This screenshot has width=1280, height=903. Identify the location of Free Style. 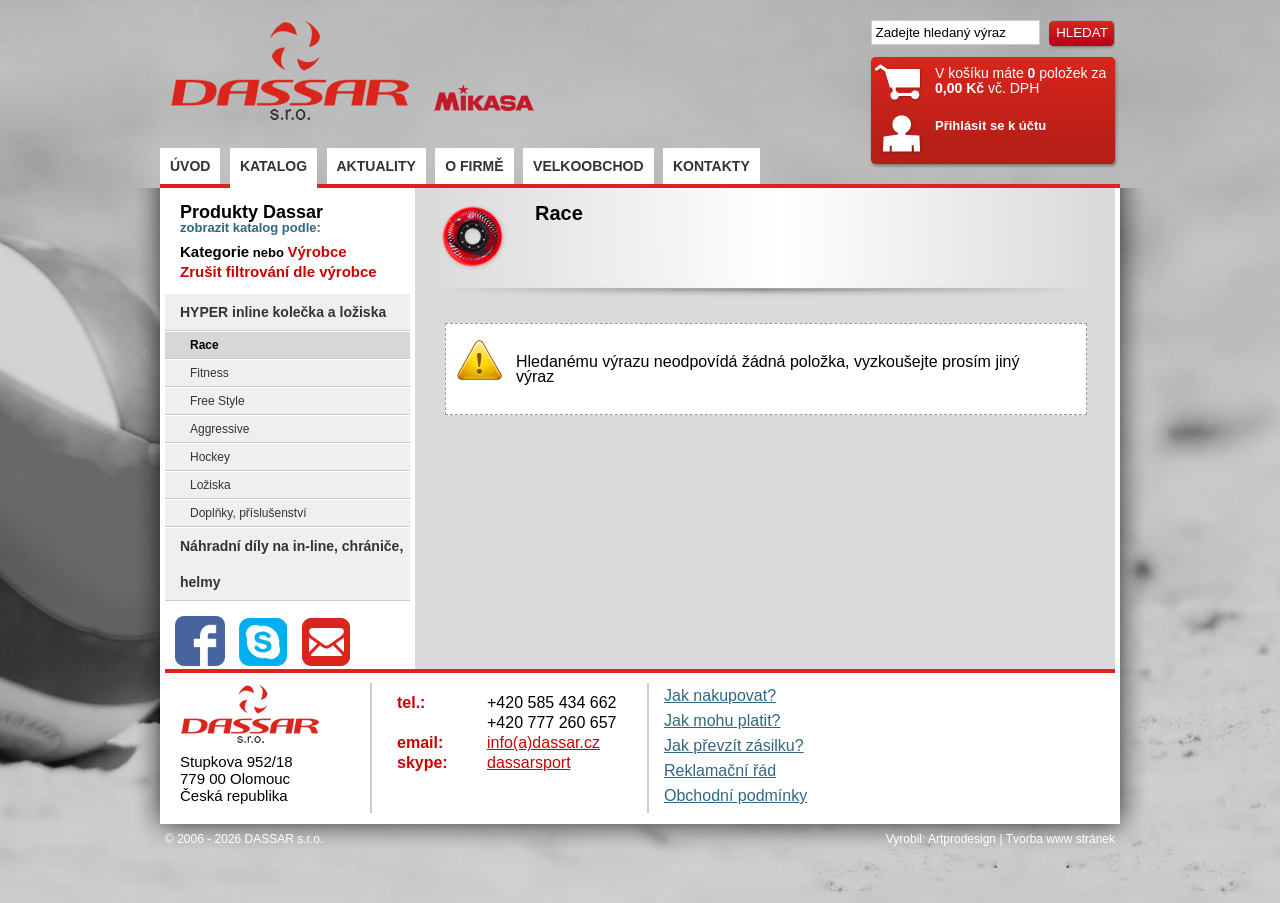
(217, 401).